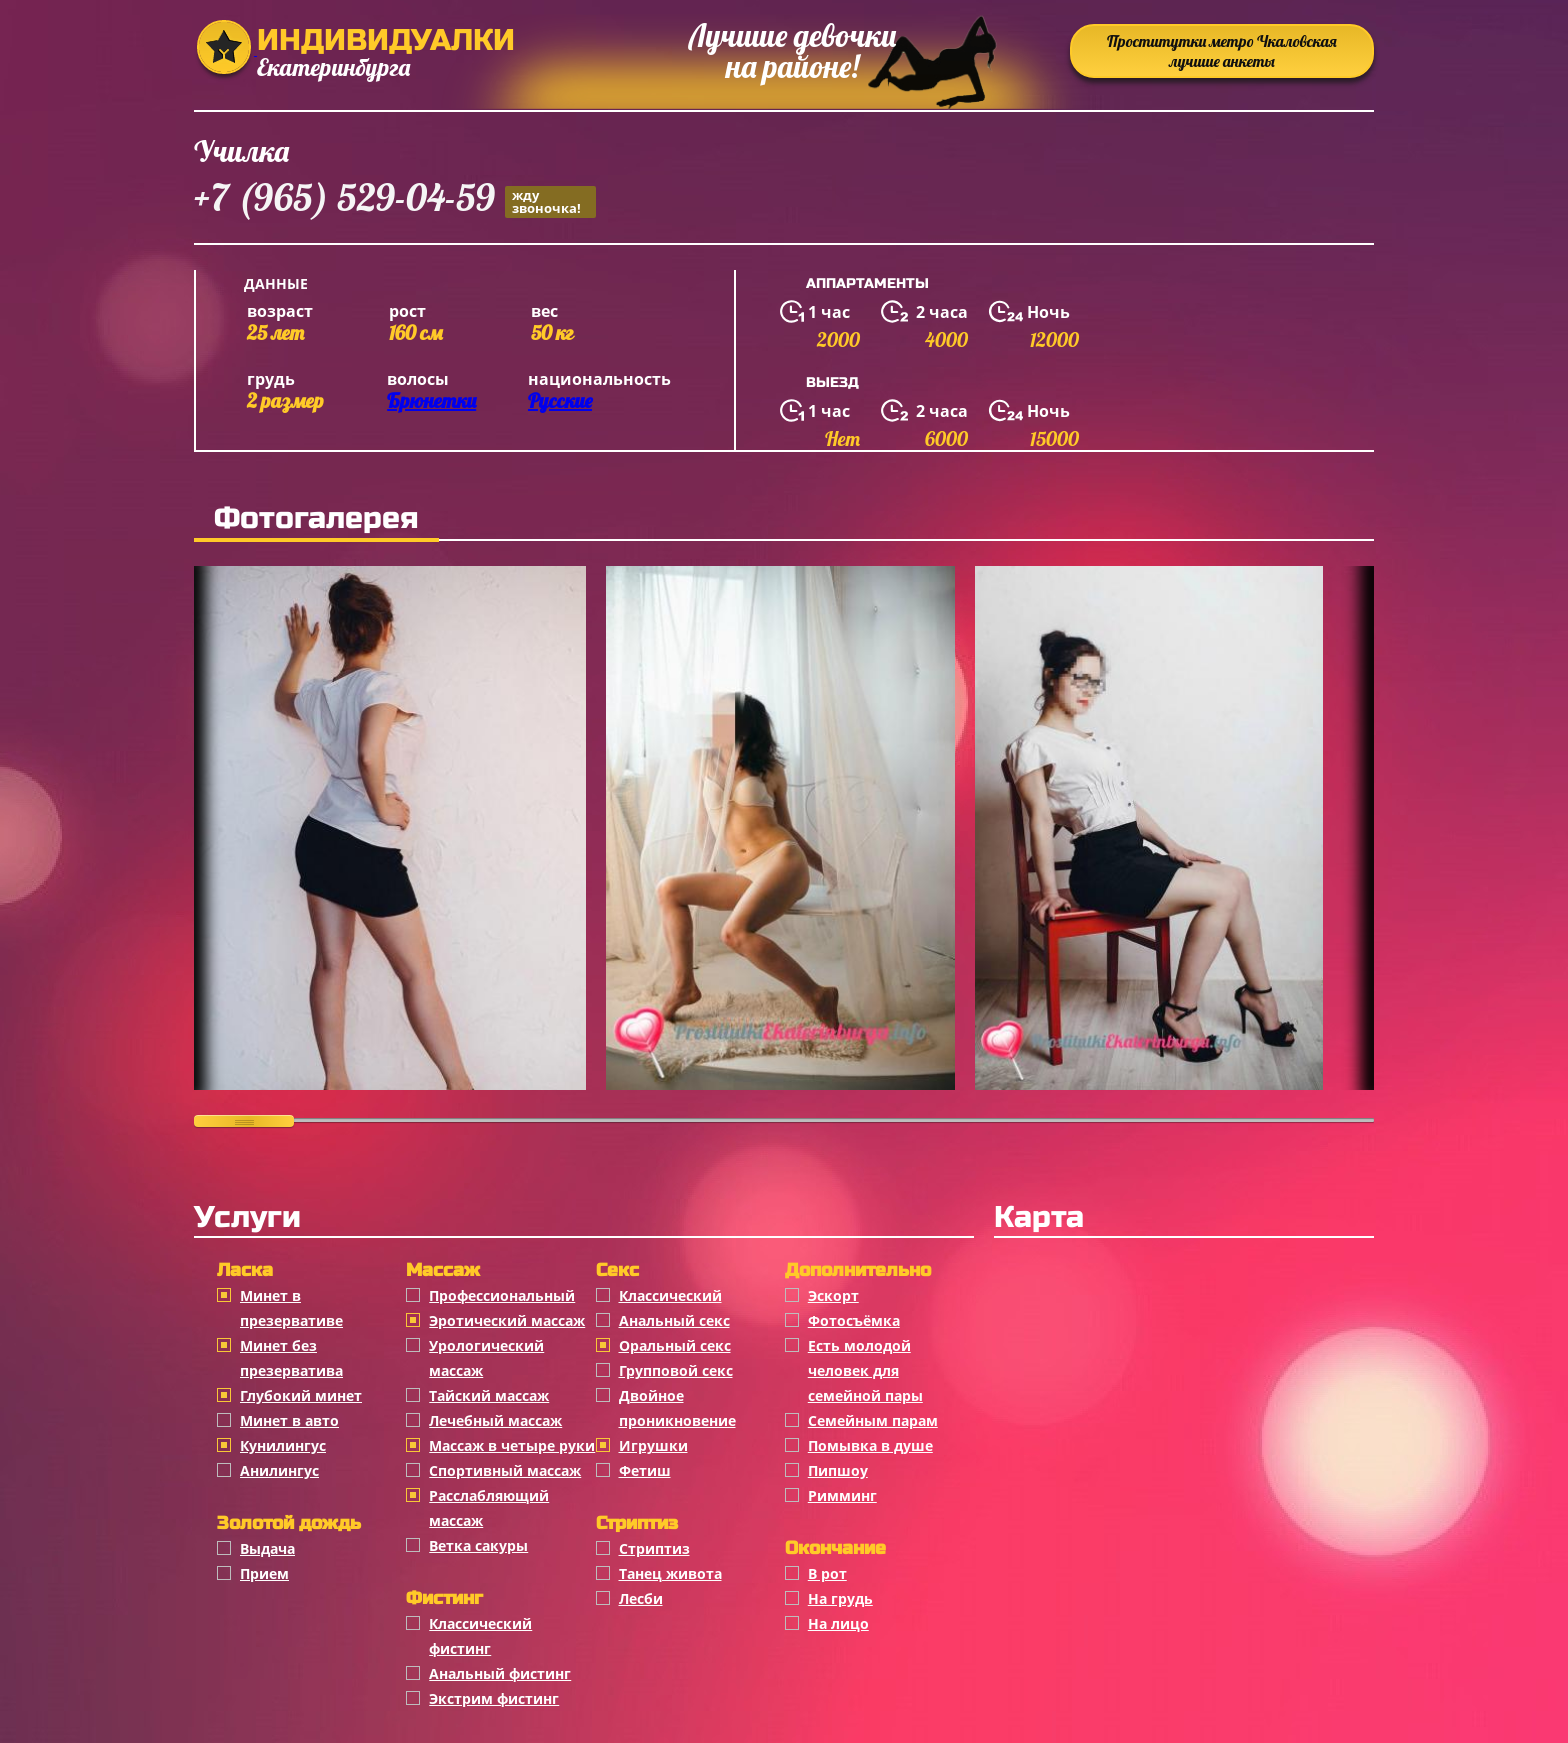 This screenshot has width=1568, height=1743. I want to click on Минет без презерватива, so click(291, 1358).